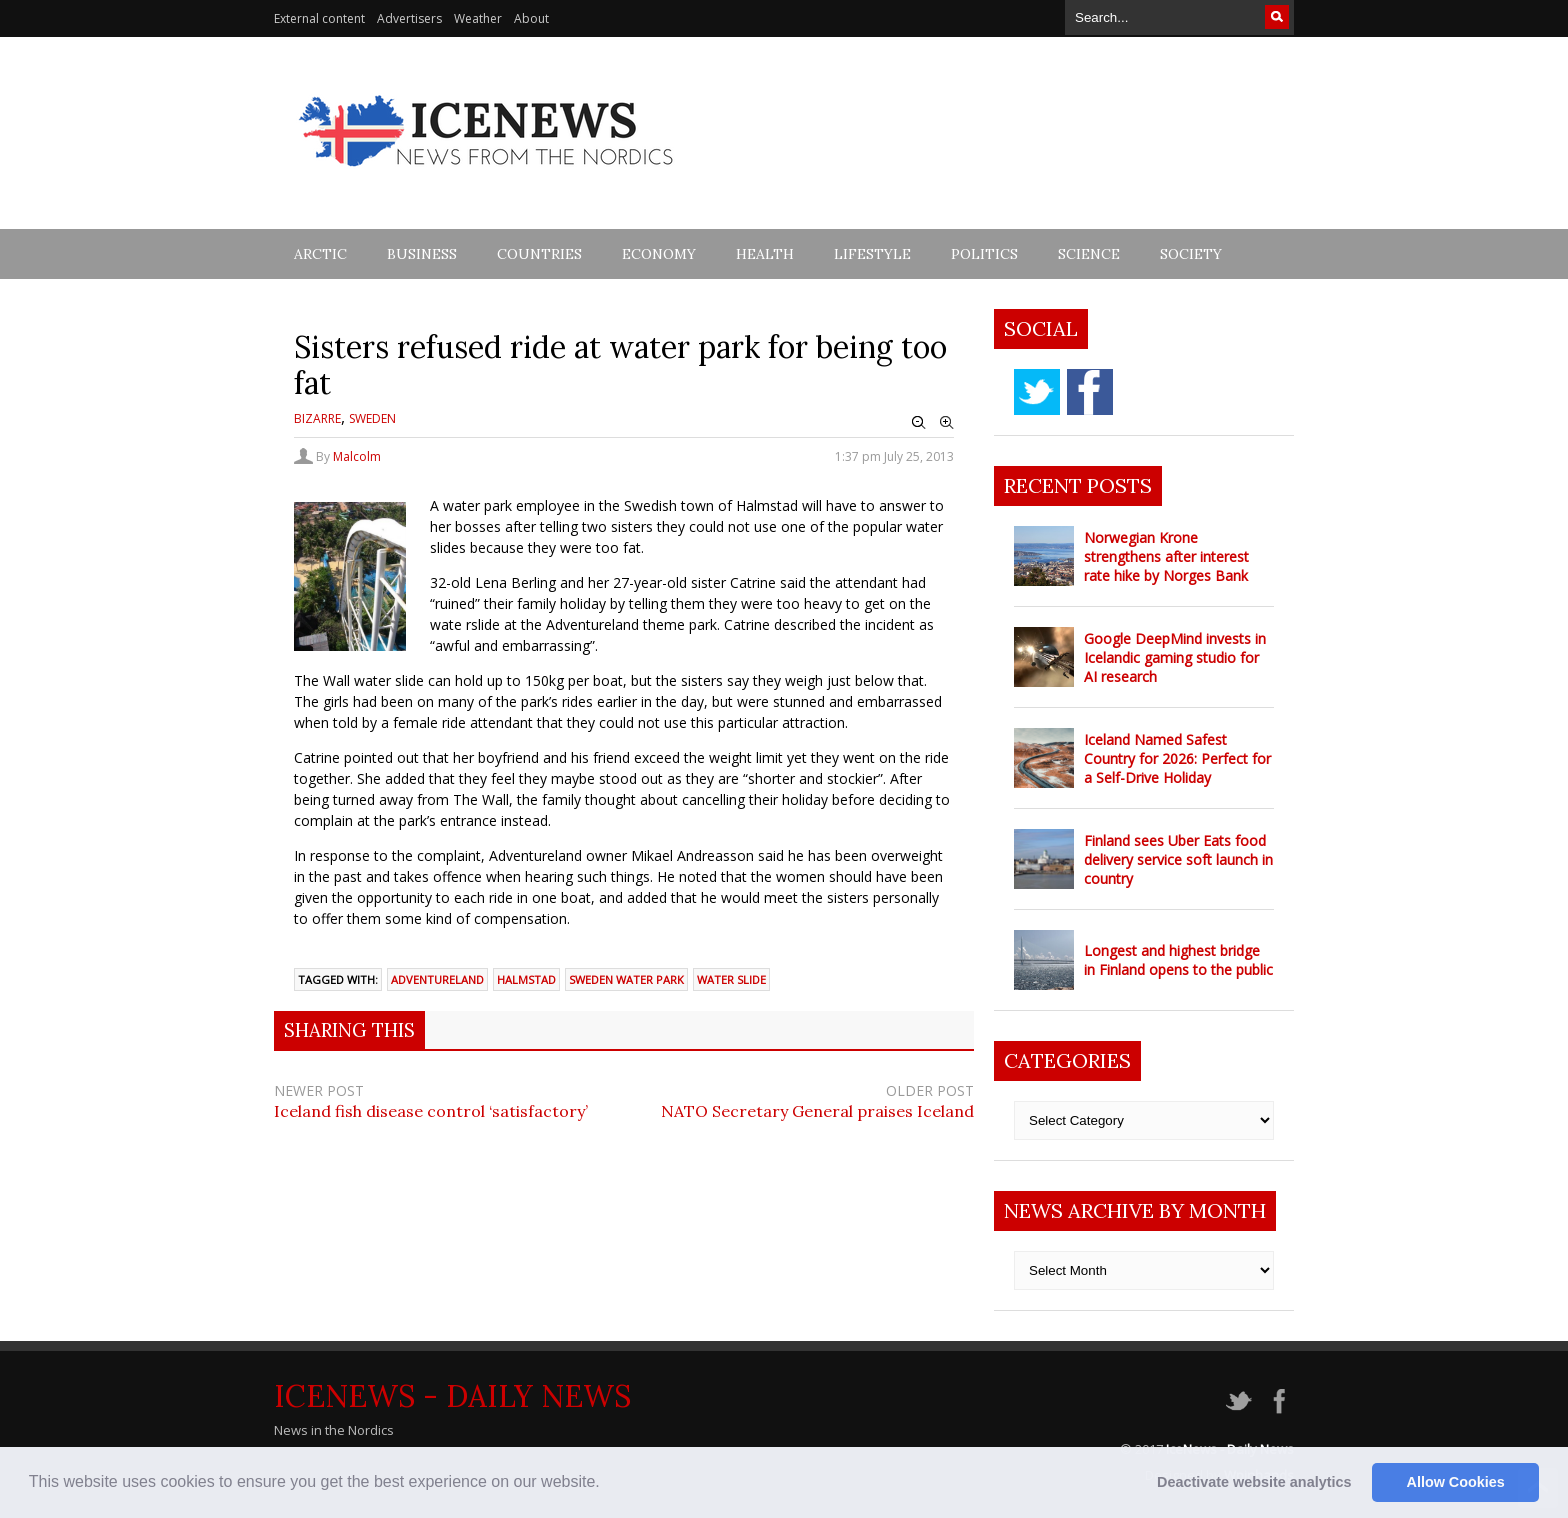 The width and height of the screenshot is (1568, 1518). What do you see at coordinates (1178, 960) in the screenshot?
I see `Longest and highest bridge in Finland opens to the public` at bounding box center [1178, 960].